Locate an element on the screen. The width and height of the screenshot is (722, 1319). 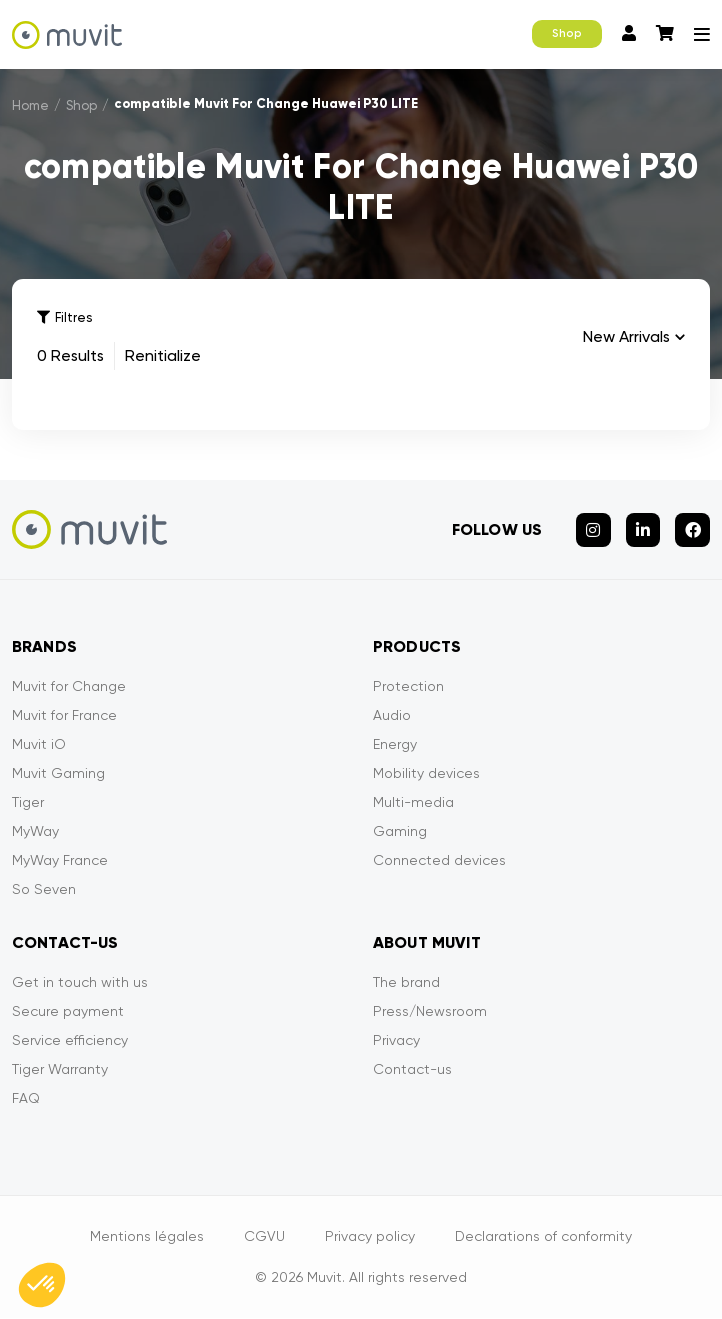
Press/Newsroom is located at coordinates (430, 1012).